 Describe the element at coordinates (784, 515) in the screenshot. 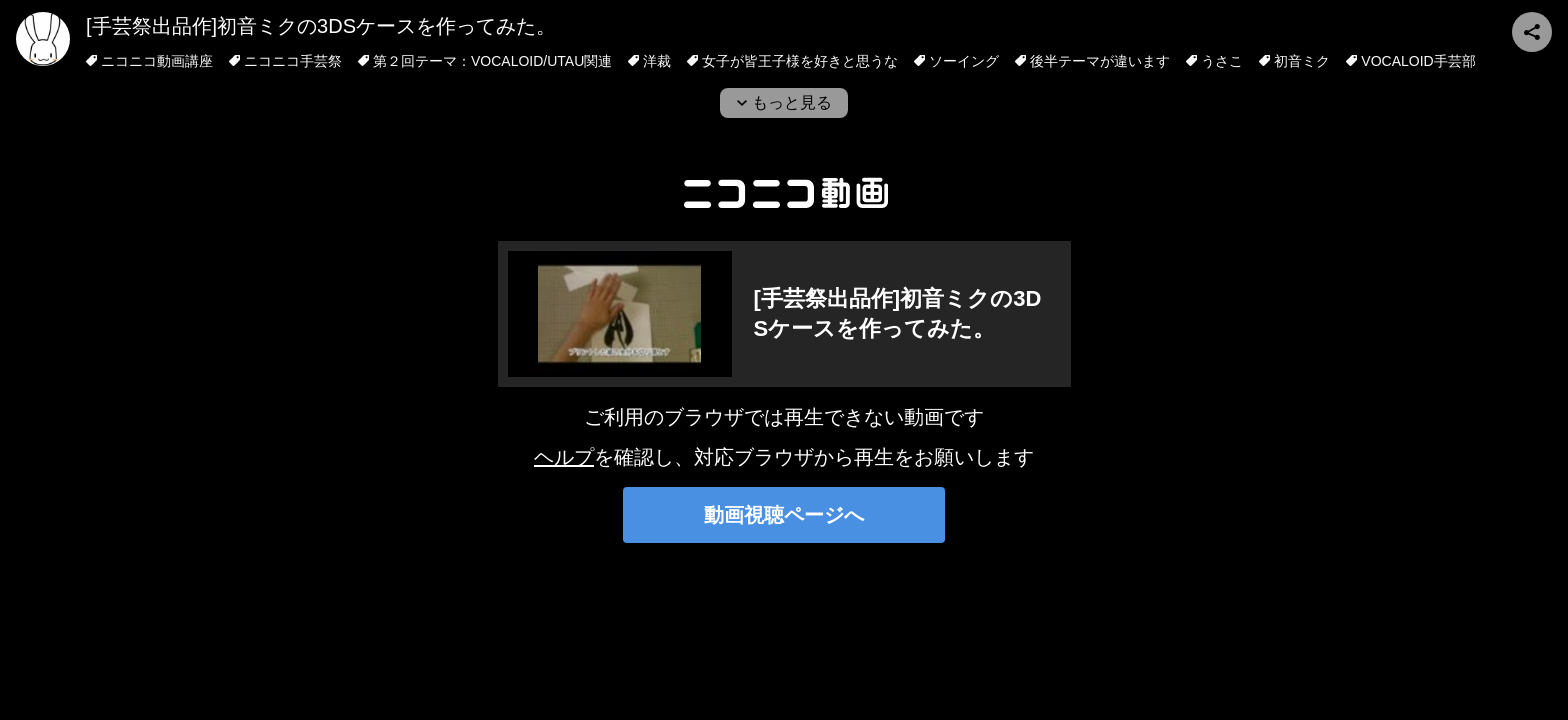

I see `動画視聴ページへ` at that location.